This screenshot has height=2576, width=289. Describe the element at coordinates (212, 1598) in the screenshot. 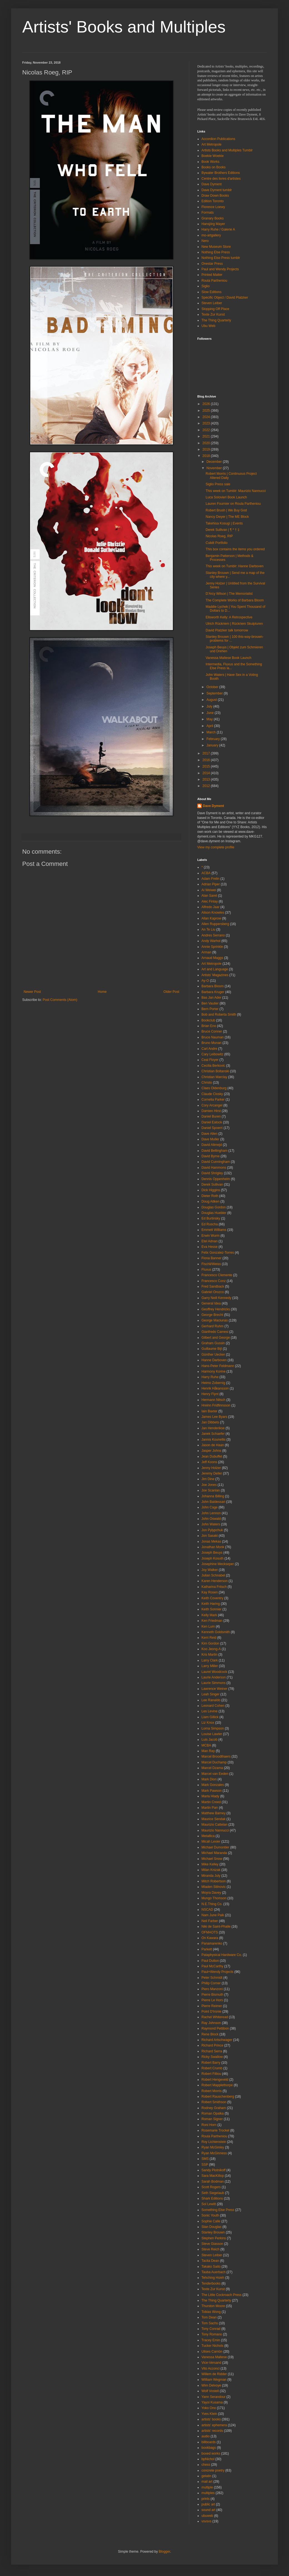

I see `Keith Coventry` at that location.